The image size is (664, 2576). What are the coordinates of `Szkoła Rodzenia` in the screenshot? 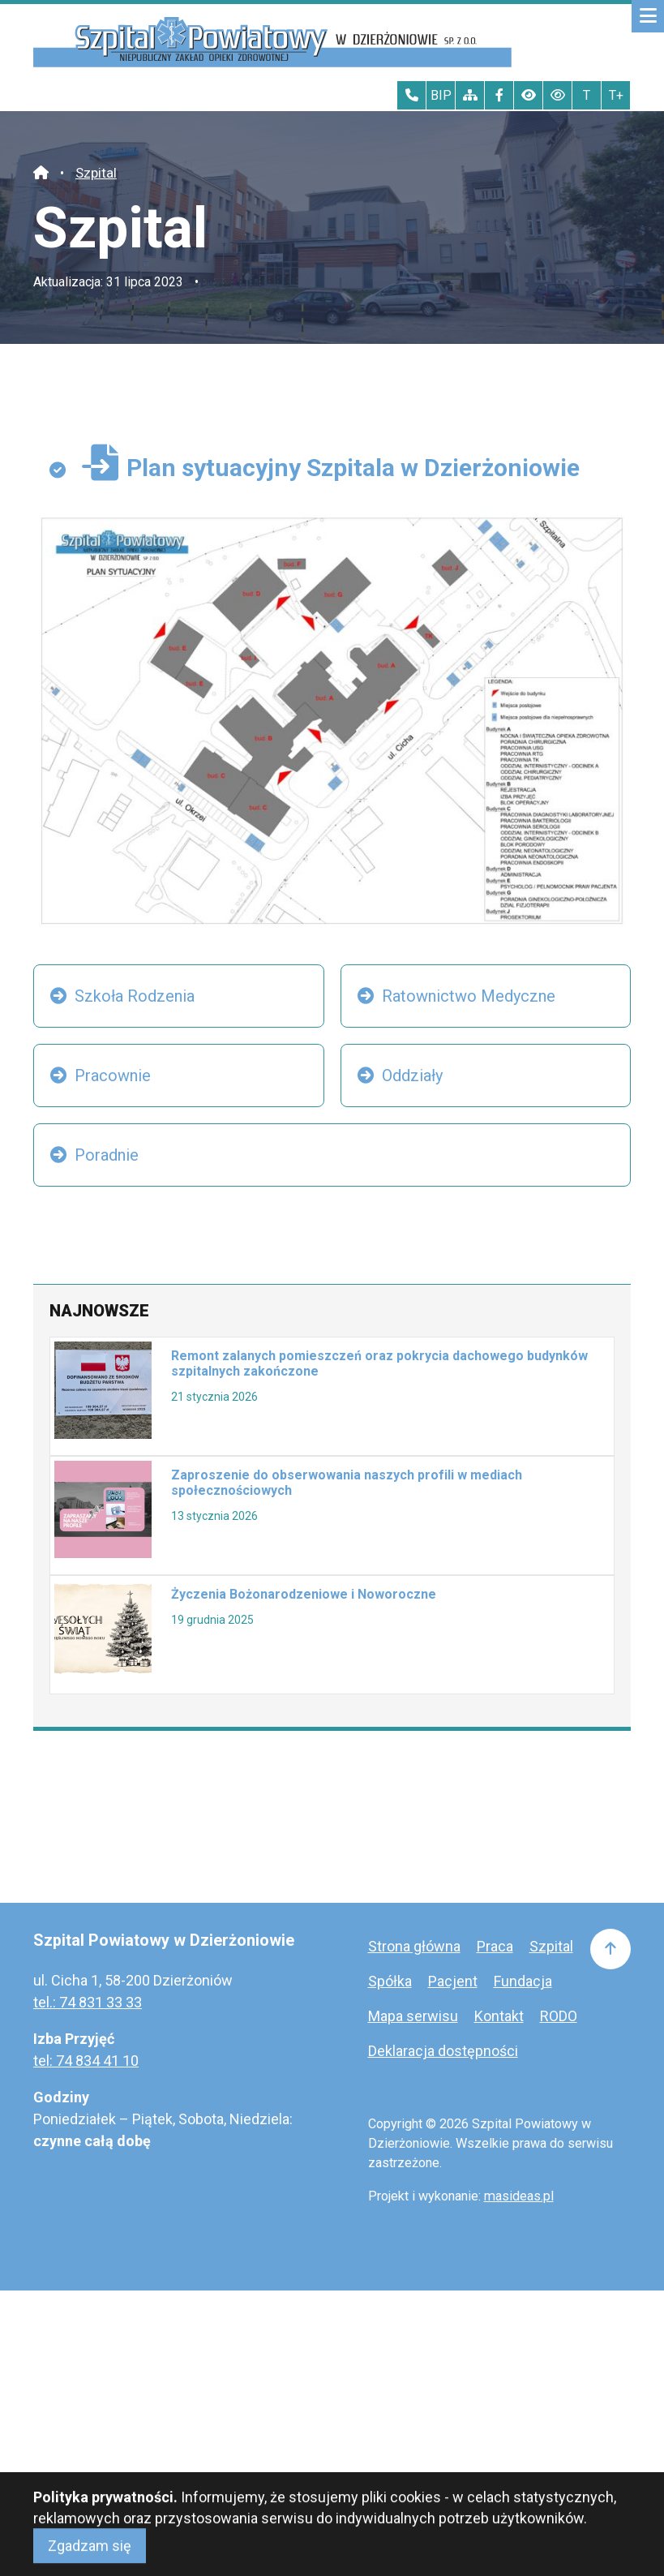 It's located at (135, 996).